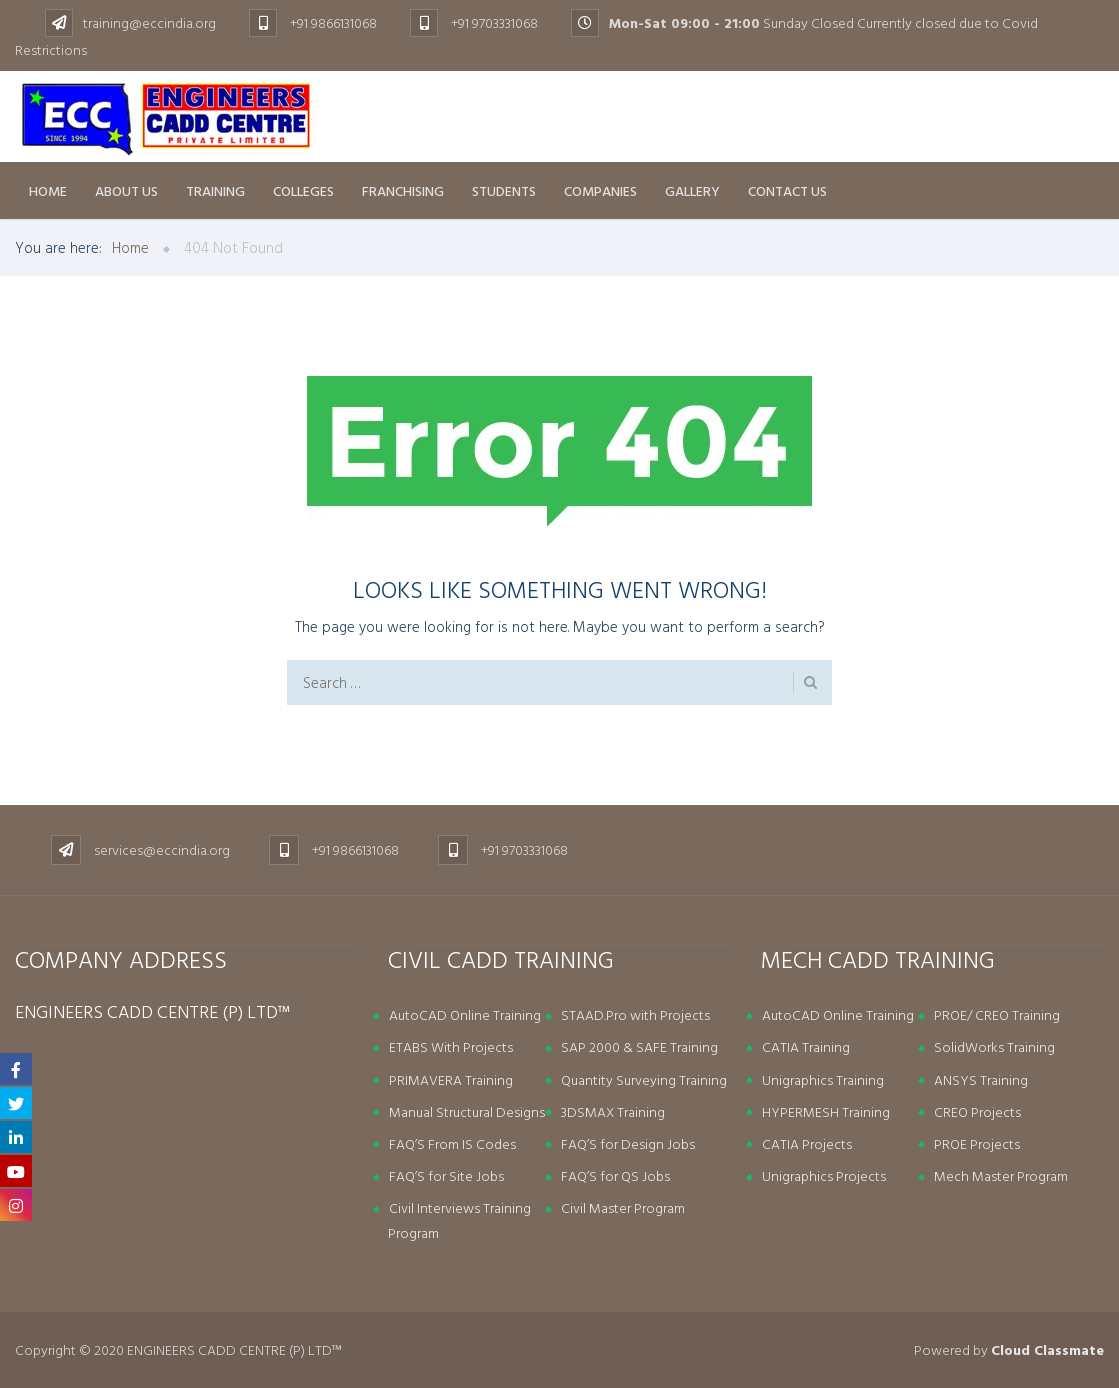 Image resolution: width=1119 pixels, height=1388 pixels. Describe the element at coordinates (446, 1175) in the screenshot. I see `FAQ’S for Site Jobs` at that location.